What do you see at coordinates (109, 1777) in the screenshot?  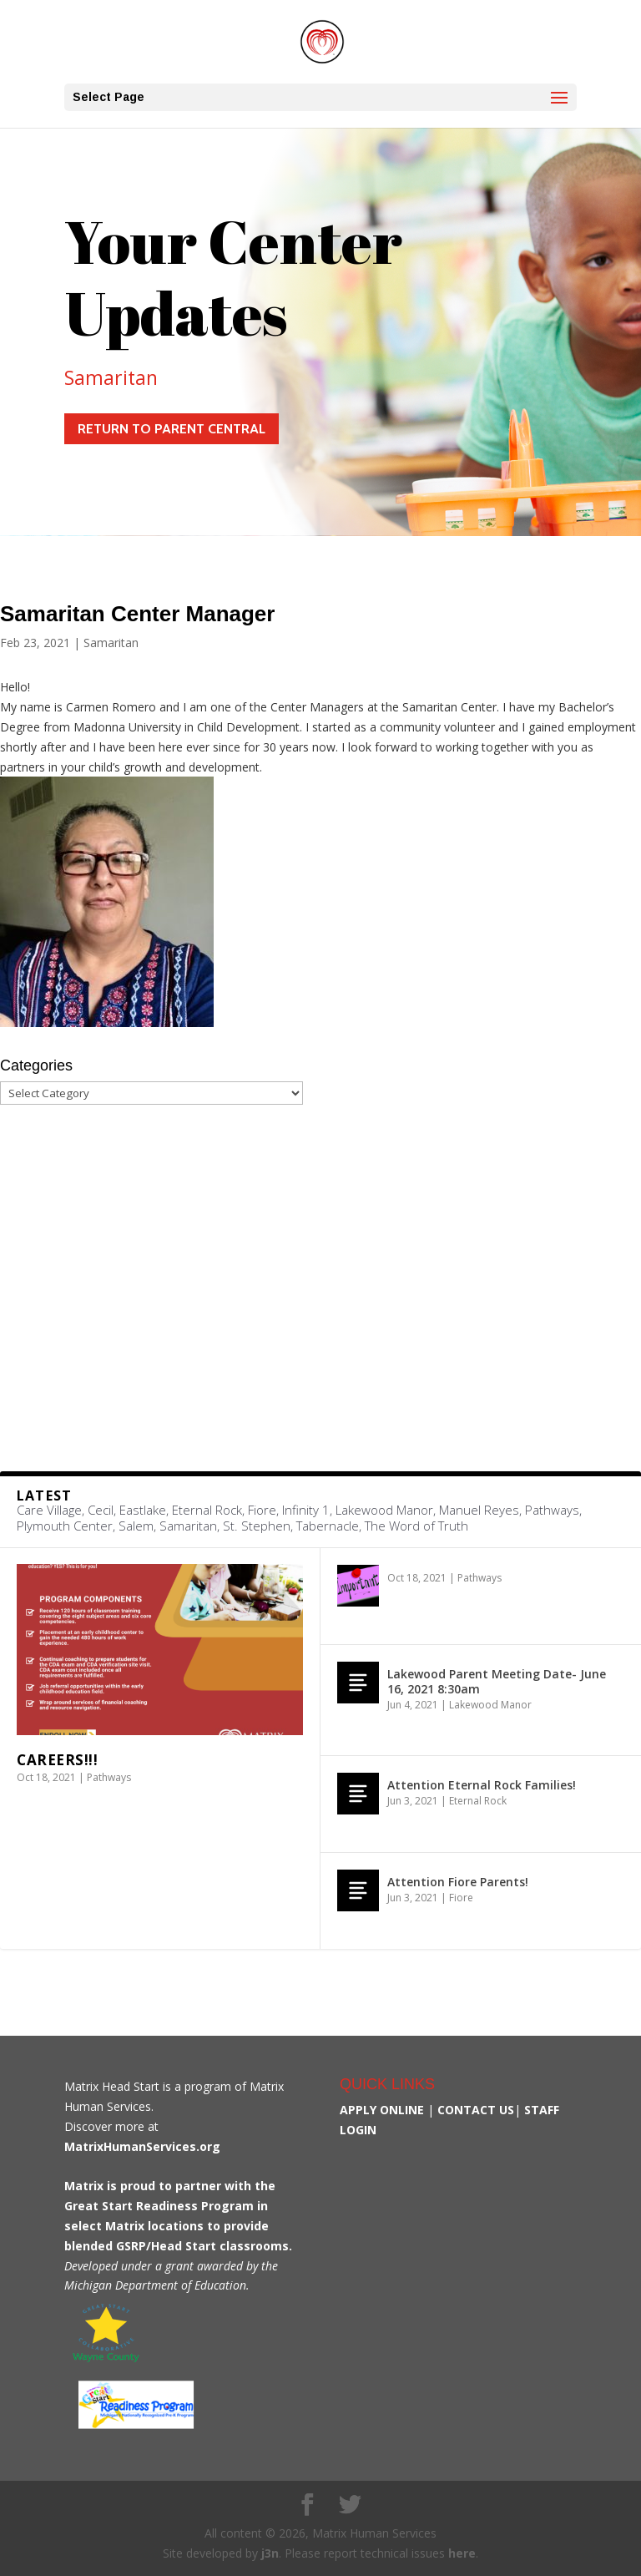 I see `Pathways` at bounding box center [109, 1777].